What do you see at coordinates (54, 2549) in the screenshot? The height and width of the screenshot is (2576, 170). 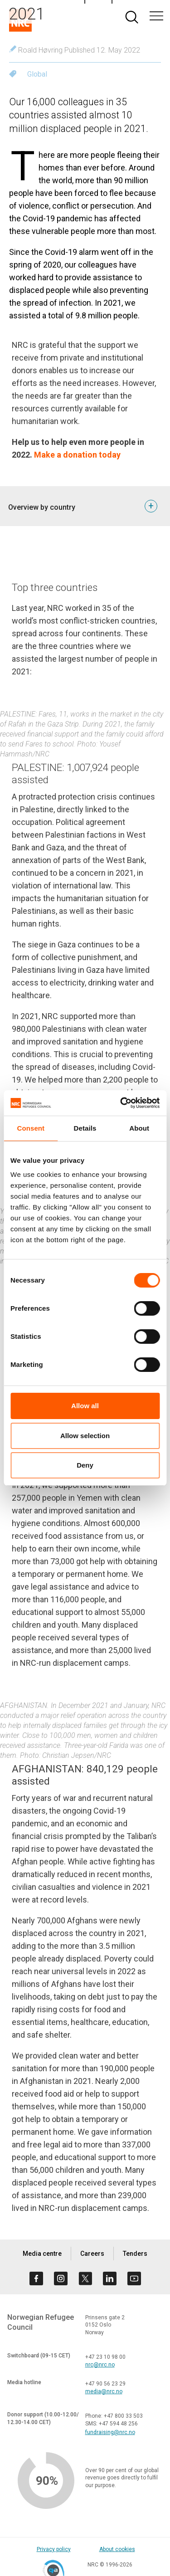 I see `Privacy policy` at bounding box center [54, 2549].